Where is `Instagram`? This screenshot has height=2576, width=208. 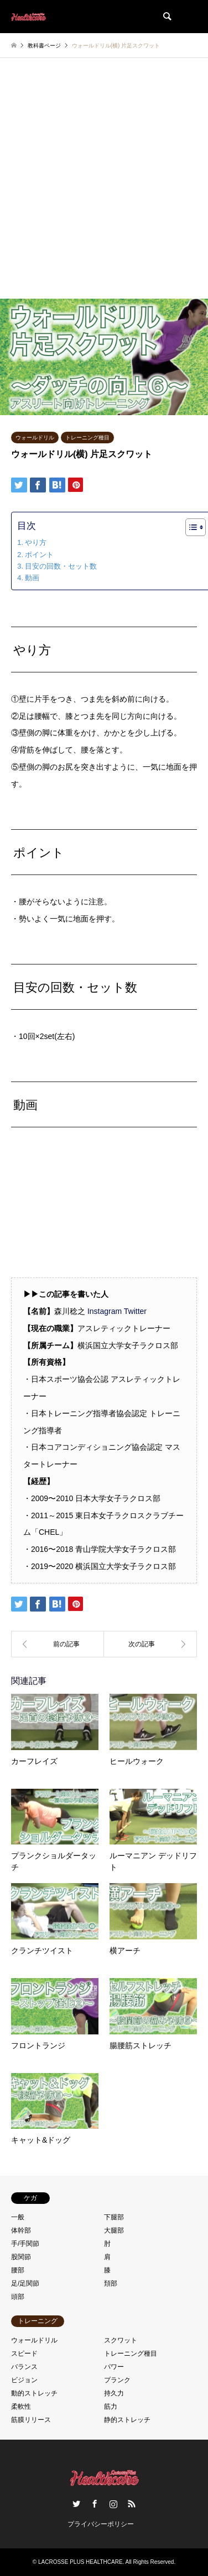 Instagram is located at coordinates (104, 1311).